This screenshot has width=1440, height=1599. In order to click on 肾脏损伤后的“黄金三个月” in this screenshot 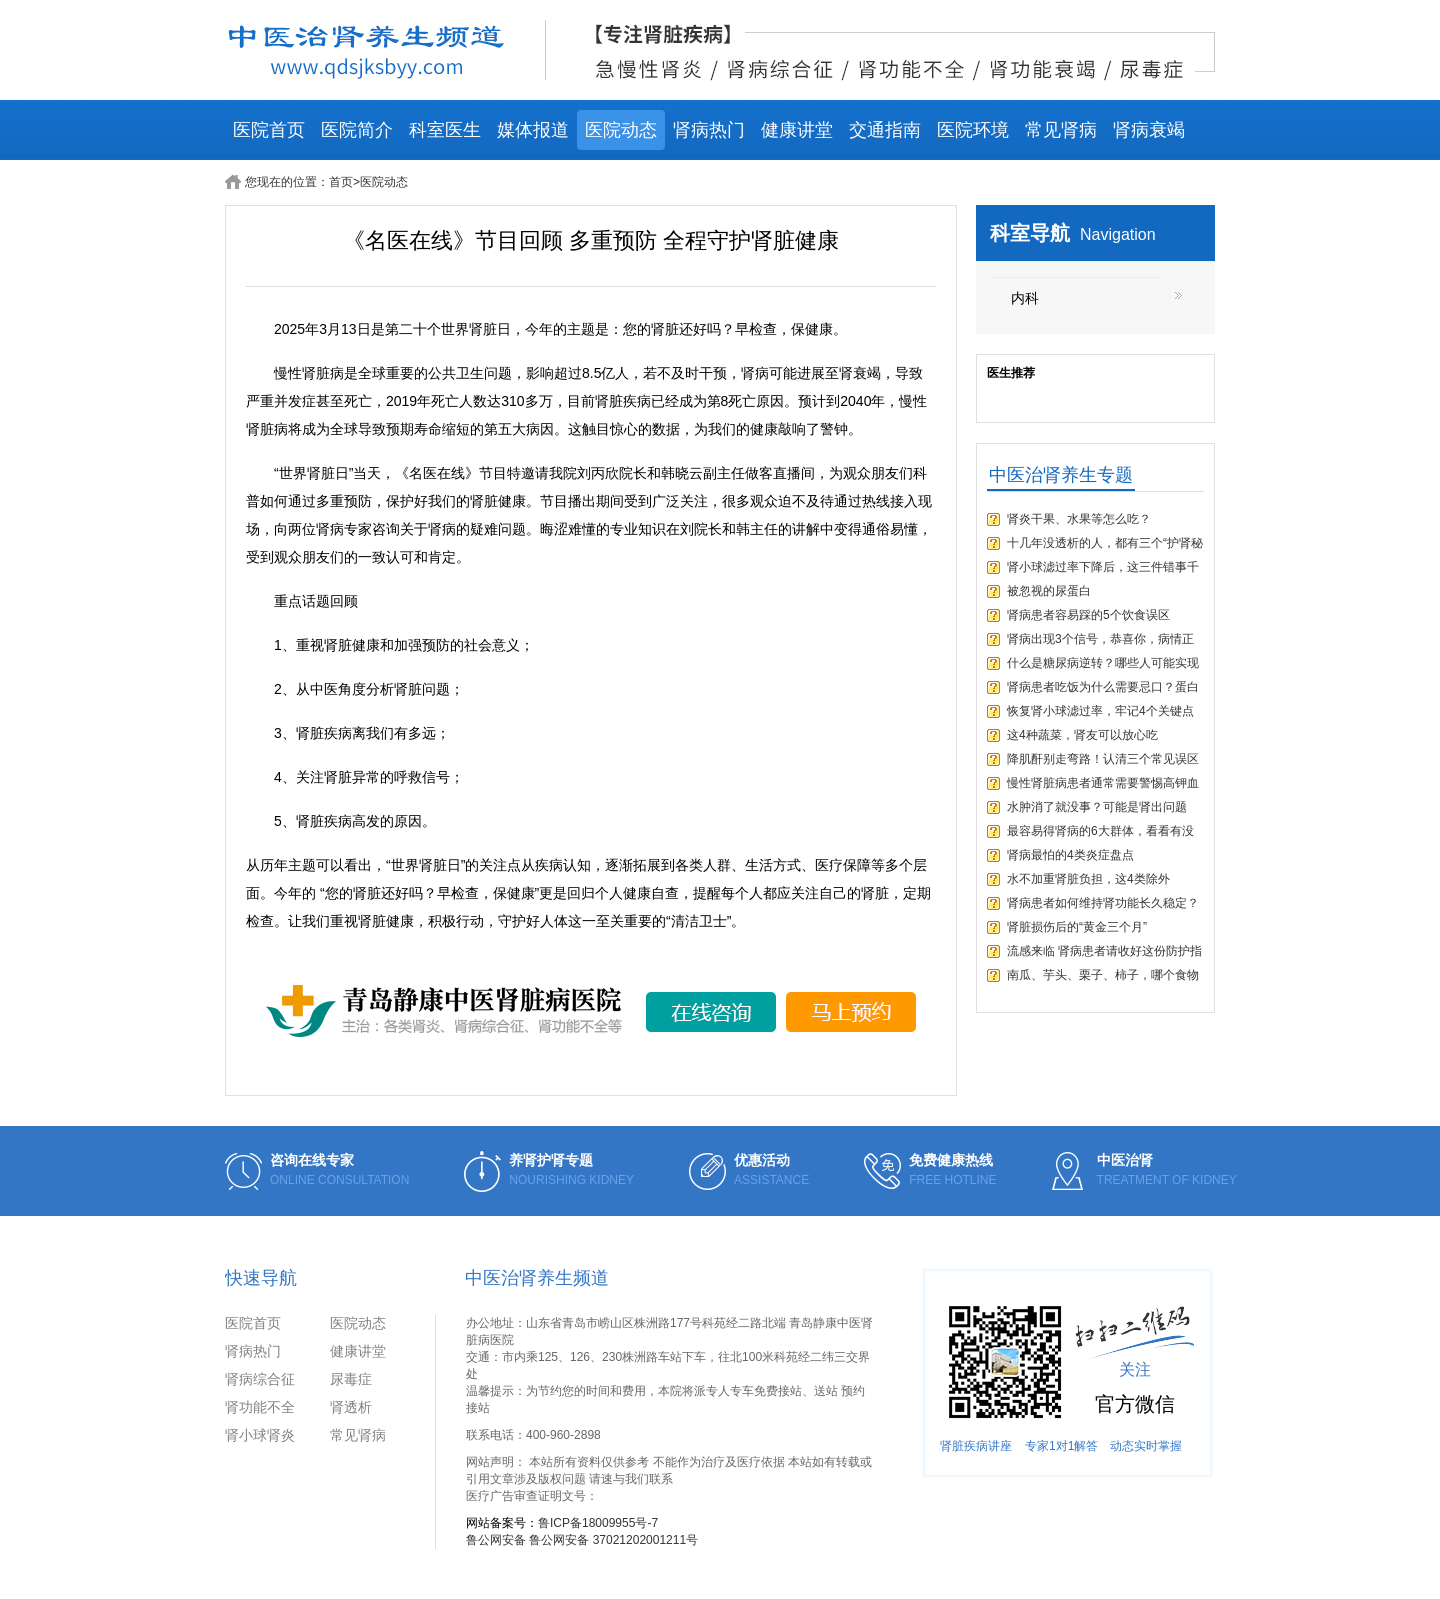, I will do `click(1077, 927)`.